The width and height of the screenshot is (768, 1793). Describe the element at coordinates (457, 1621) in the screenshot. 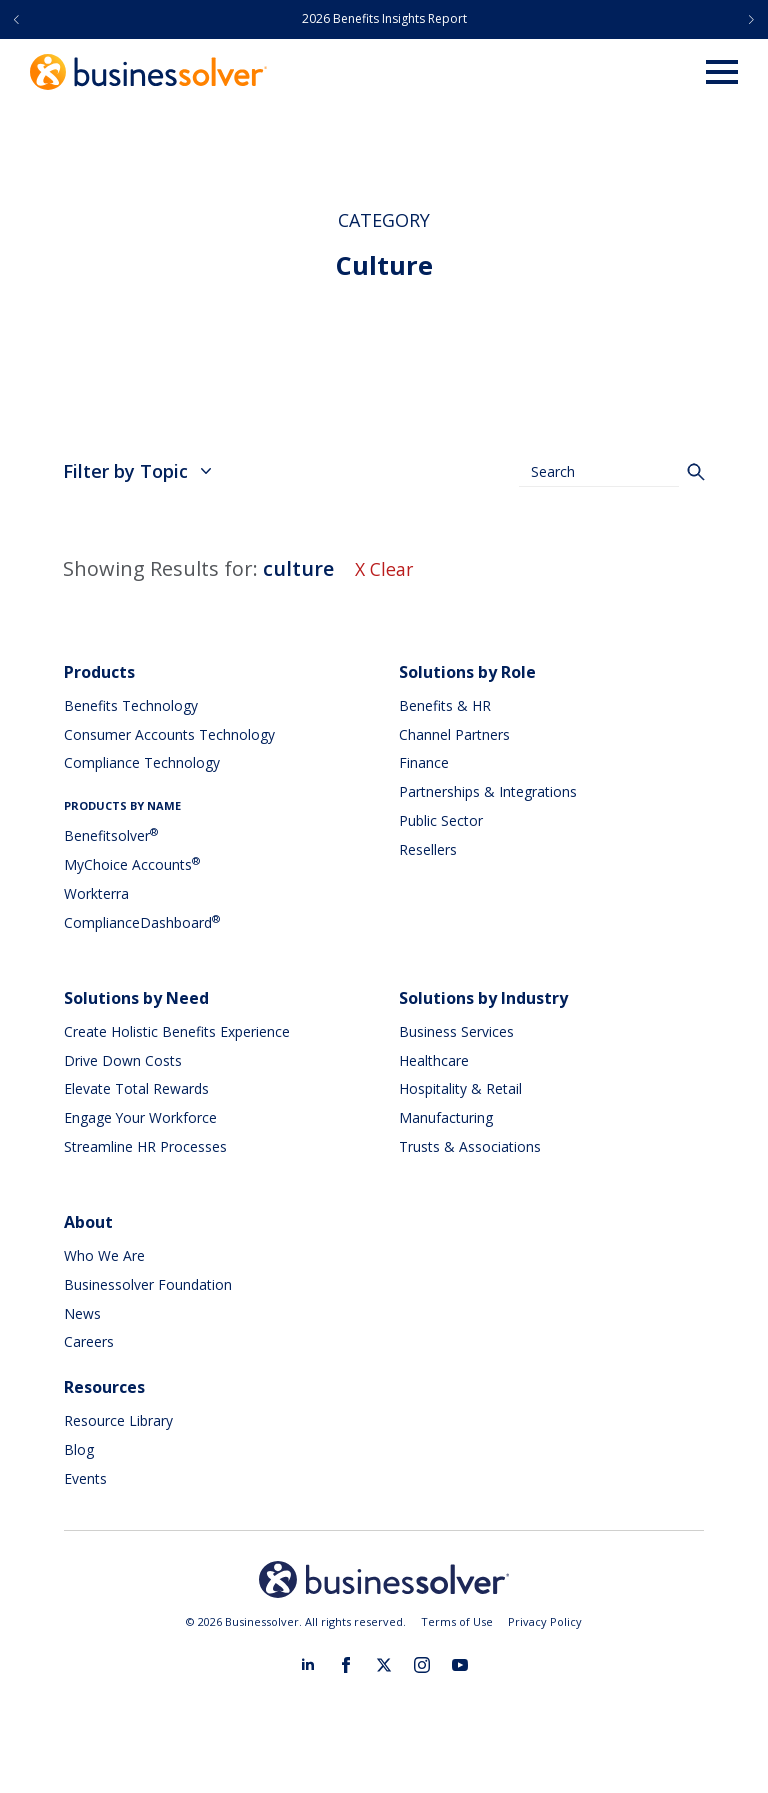

I see `Terms of Use` at that location.